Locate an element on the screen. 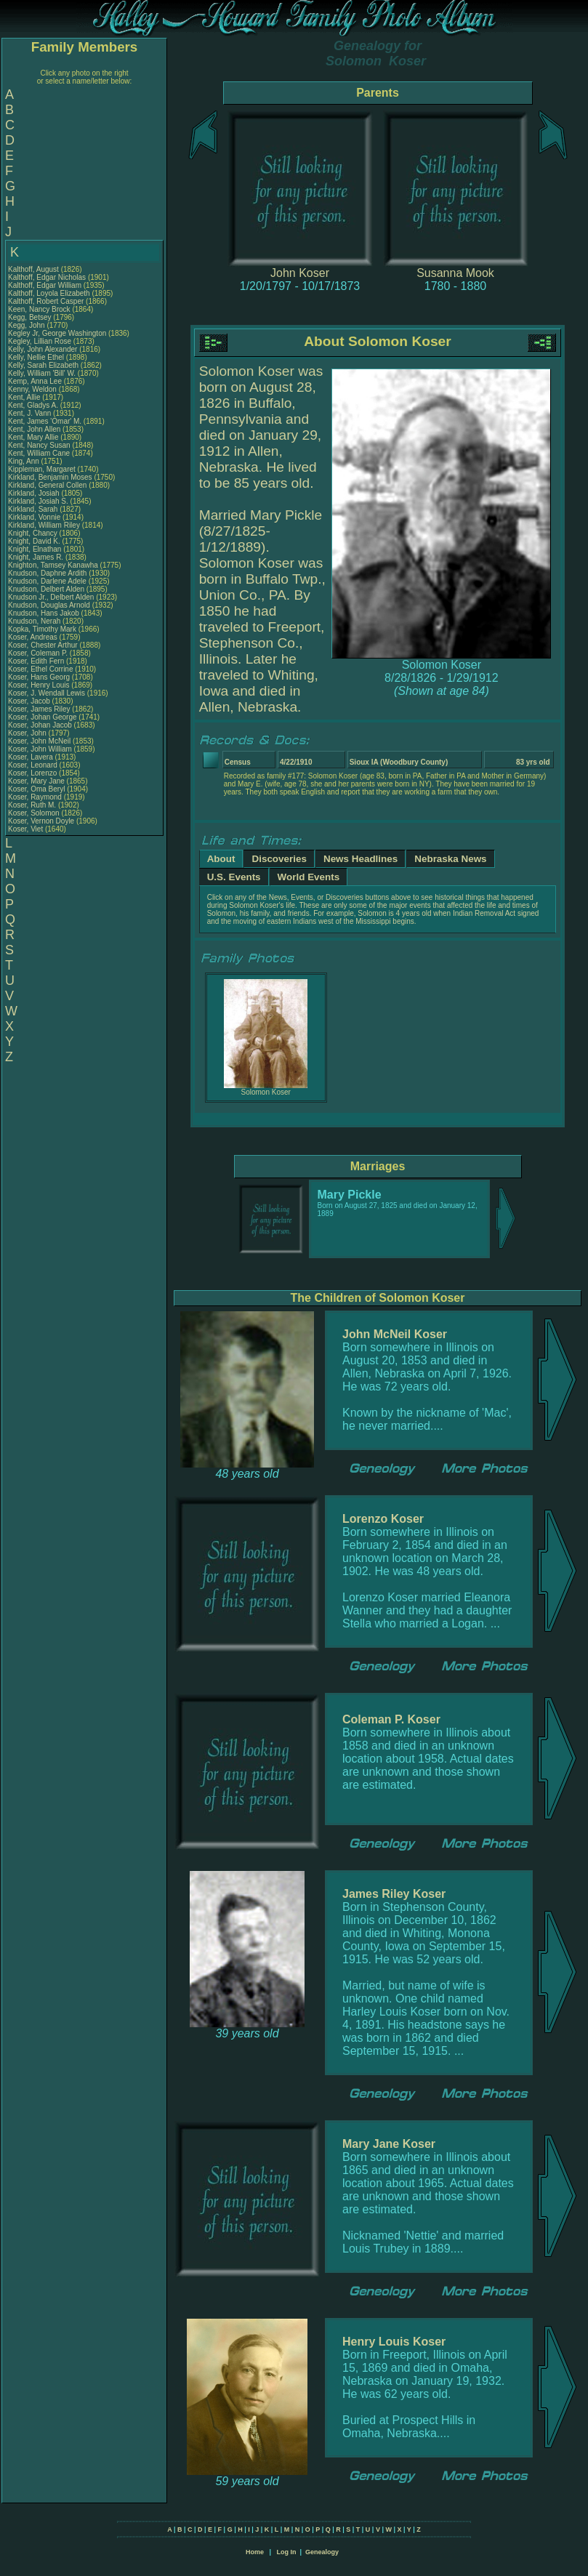  John Koser is located at coordinates (299, 273).